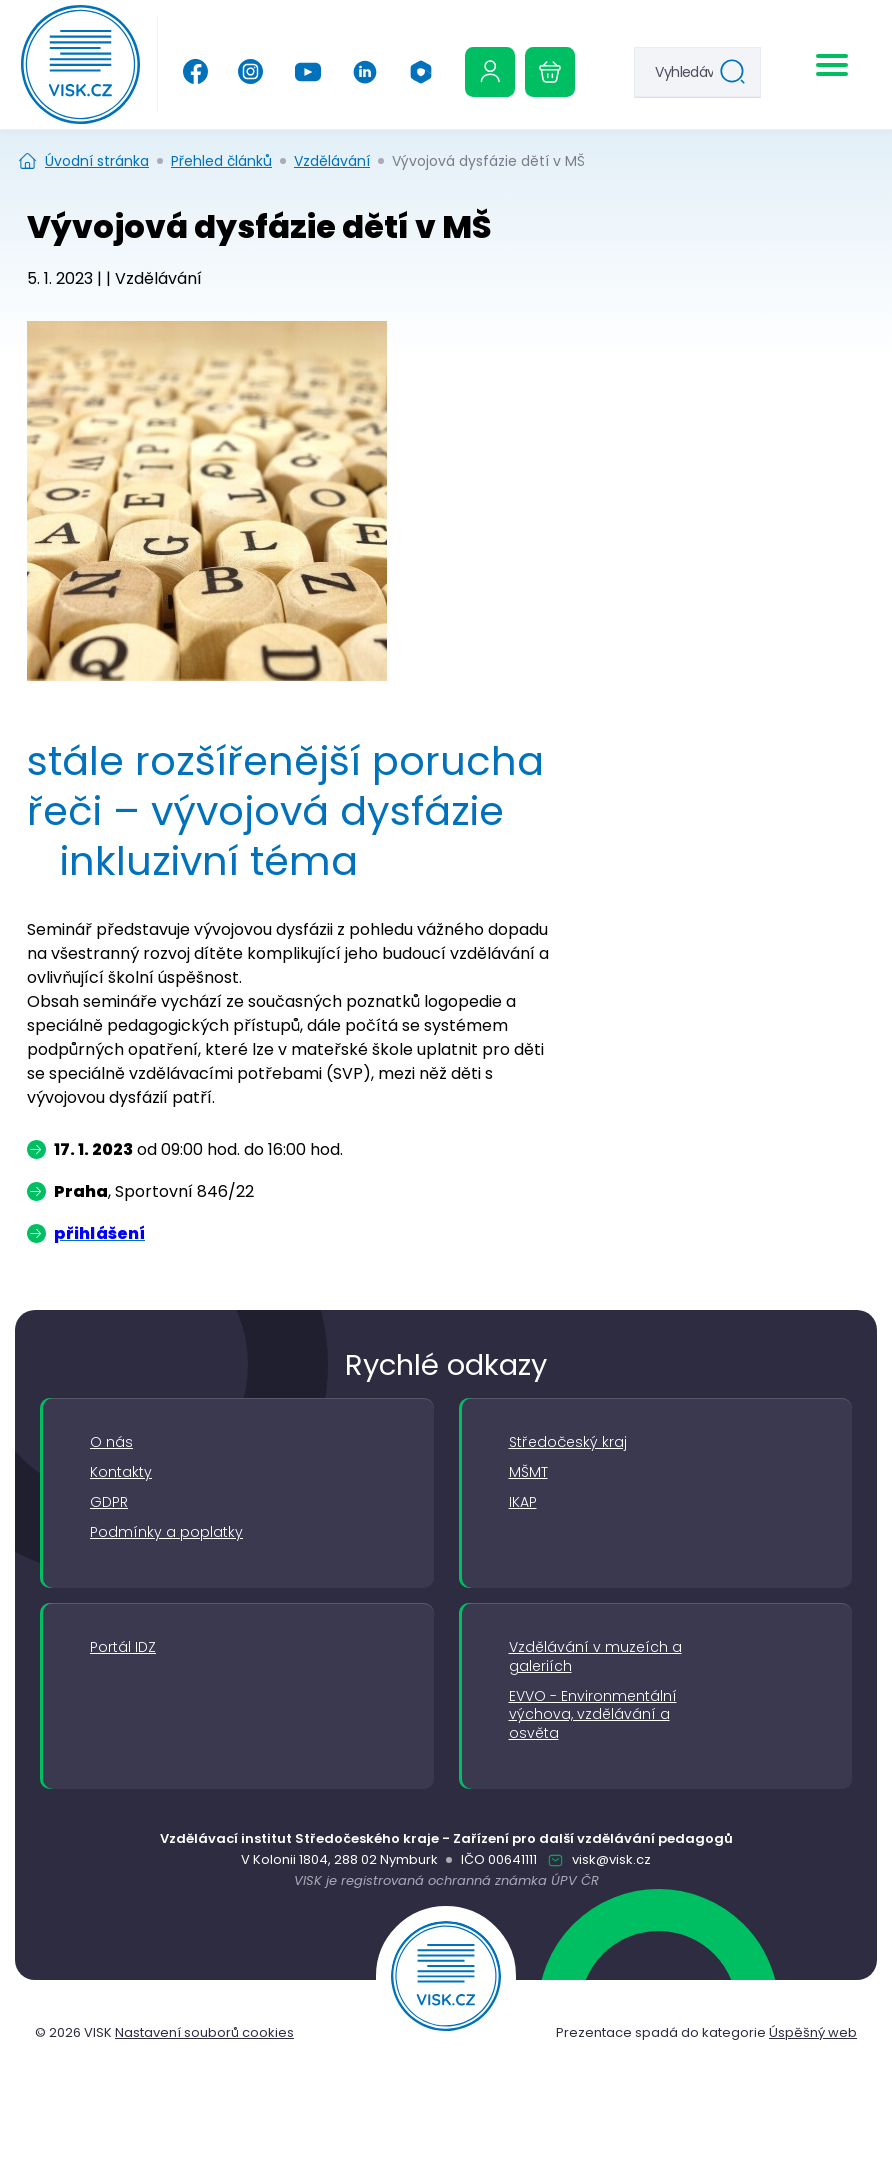 This screenshot has width=892, height=2171. What do you see at coordinates (307, 72) in the screenshot?
I see `[YouTube]` at bounding box center [307, 72].